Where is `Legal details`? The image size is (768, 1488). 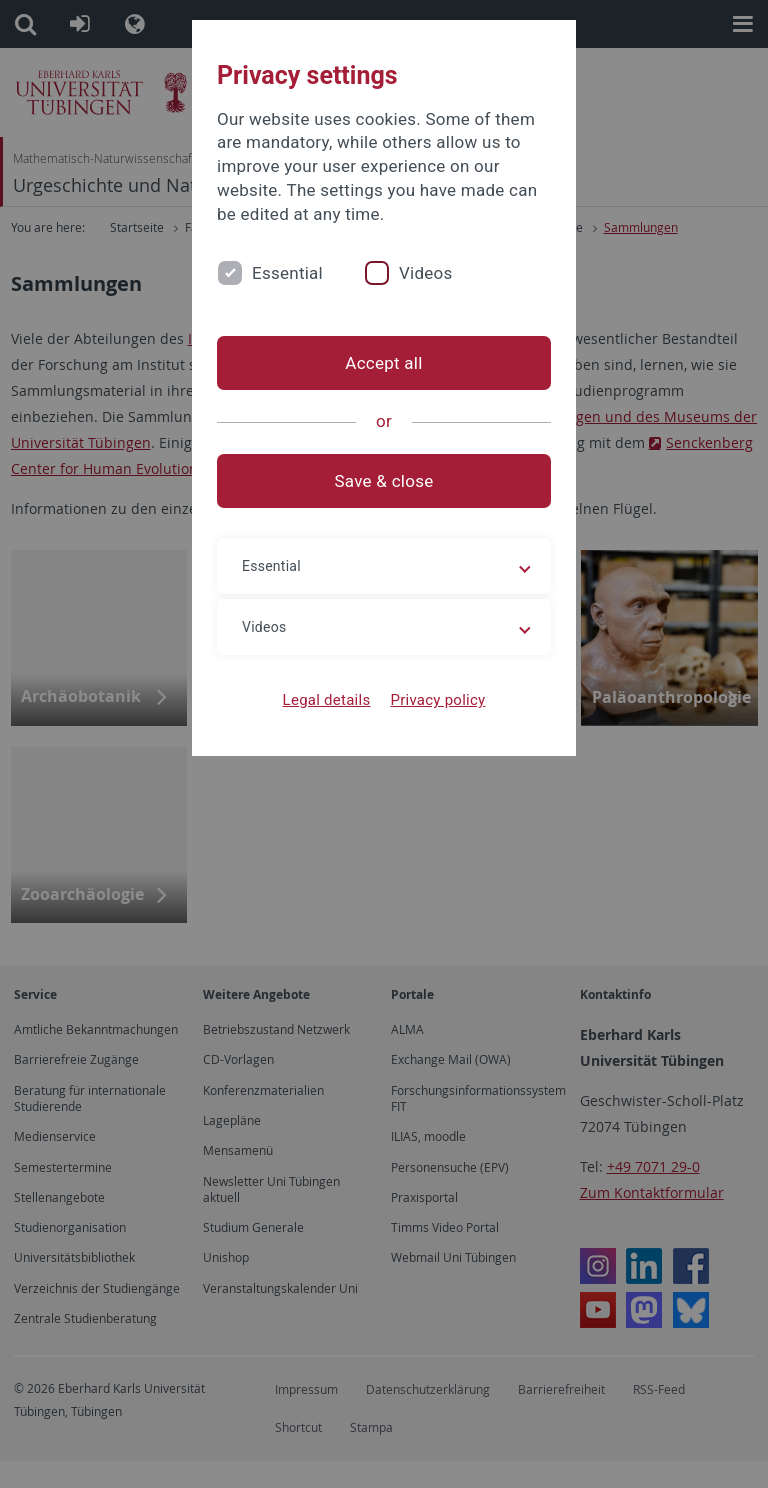
Legal details is located at coordinates (327, 700).